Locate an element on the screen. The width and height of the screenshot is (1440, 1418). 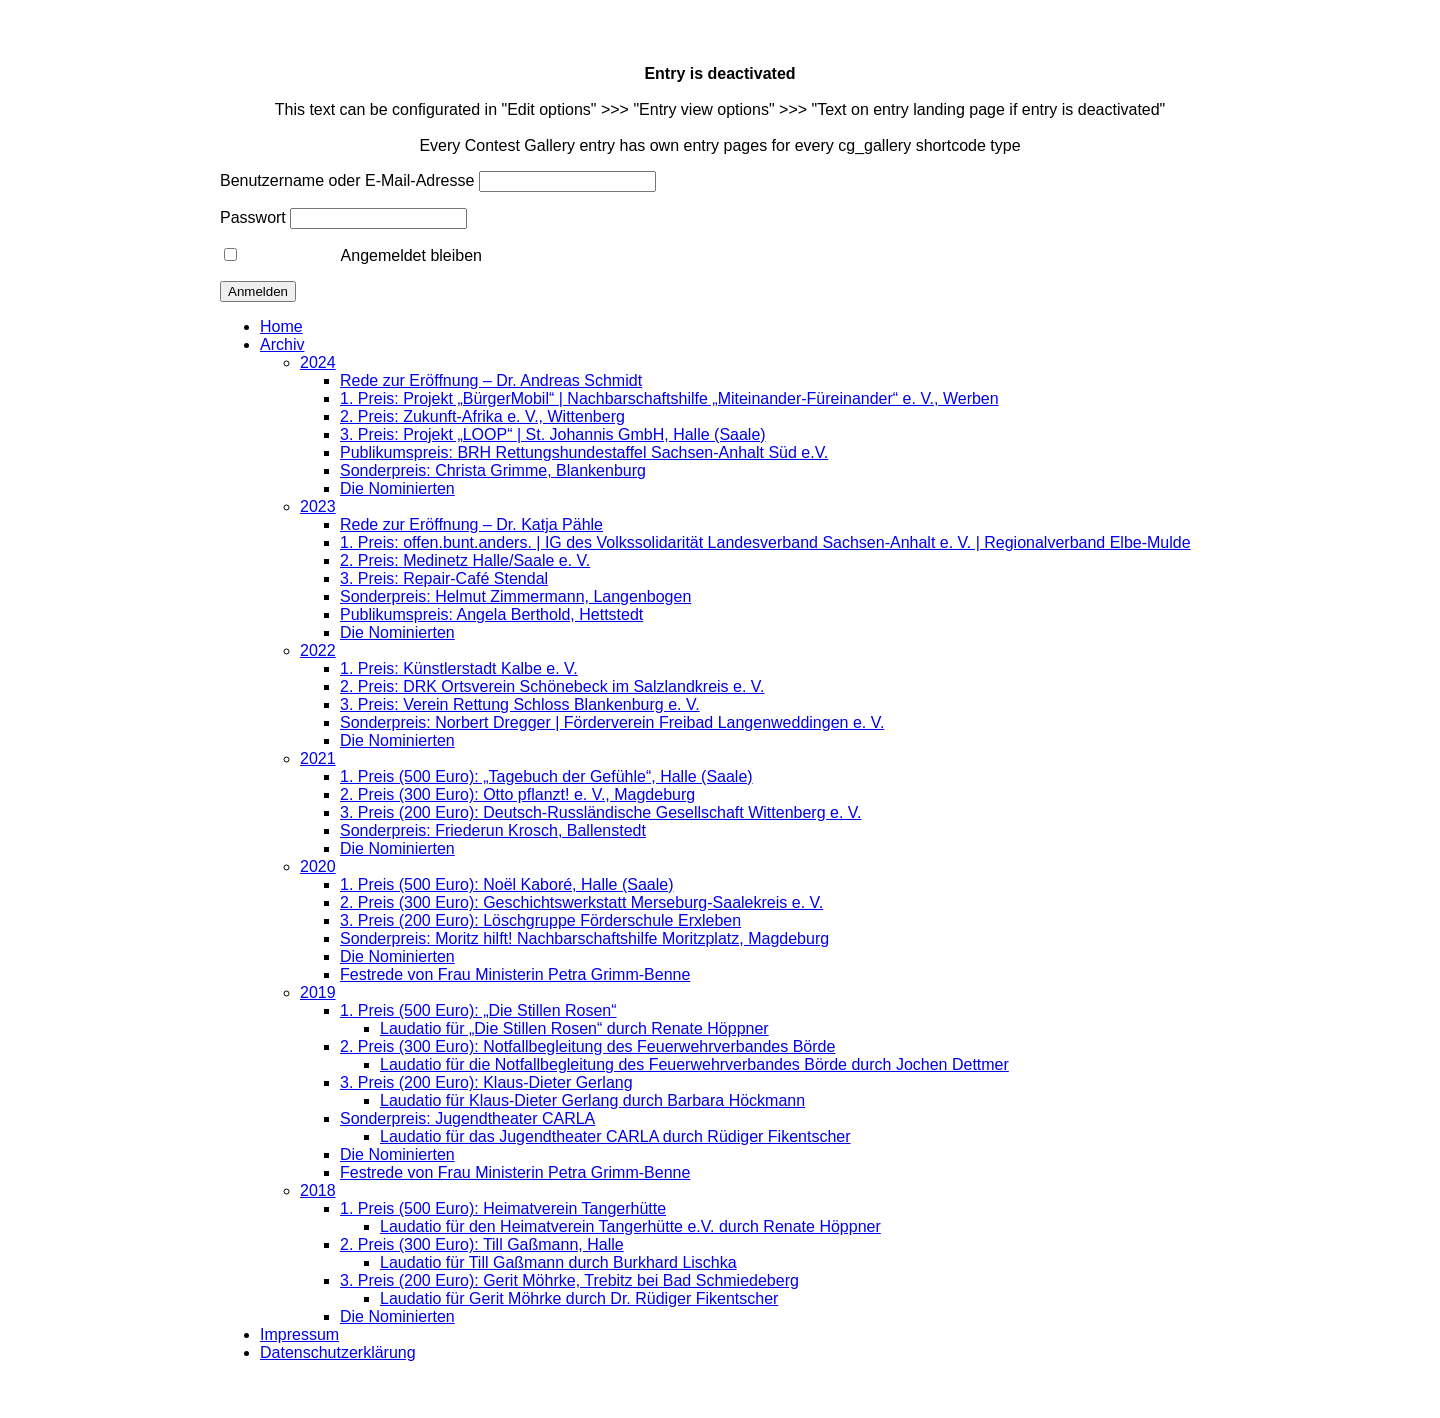
Laudatio für das Jugendtheater CARLA durch Rüdiger Fikentscher is located at coordinates (615, 1136).